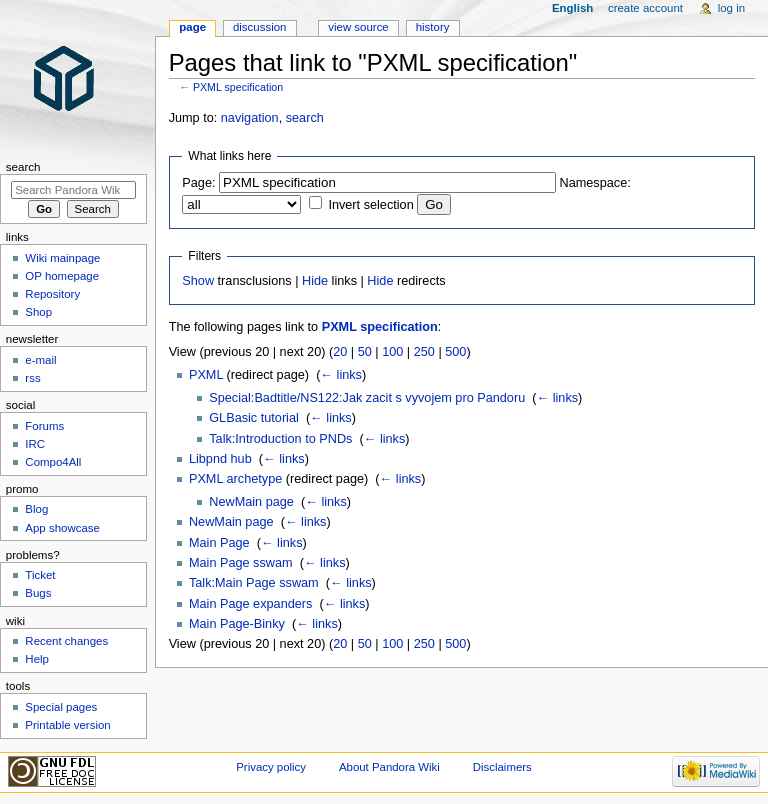 This screenshot has width=768, height=804. Describe the element at coordinates (280, 439) in the screenshot. I see `Talk:Introduction to PNDs` at that location.